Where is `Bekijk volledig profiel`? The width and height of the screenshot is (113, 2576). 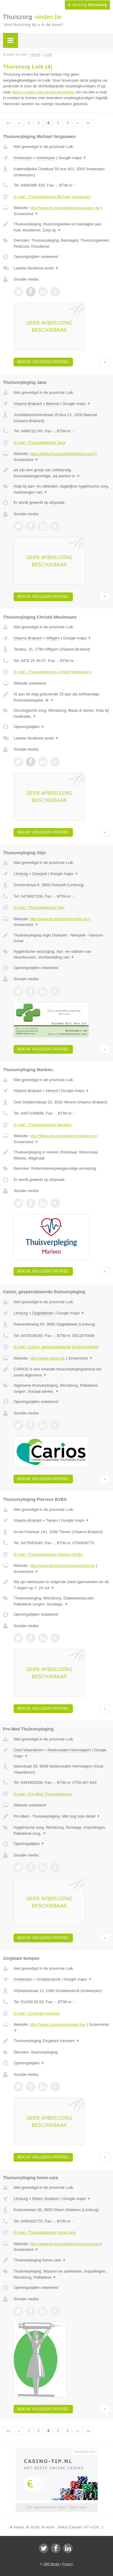 Bekijk volledig profiel is located at coordinates (43, 361).